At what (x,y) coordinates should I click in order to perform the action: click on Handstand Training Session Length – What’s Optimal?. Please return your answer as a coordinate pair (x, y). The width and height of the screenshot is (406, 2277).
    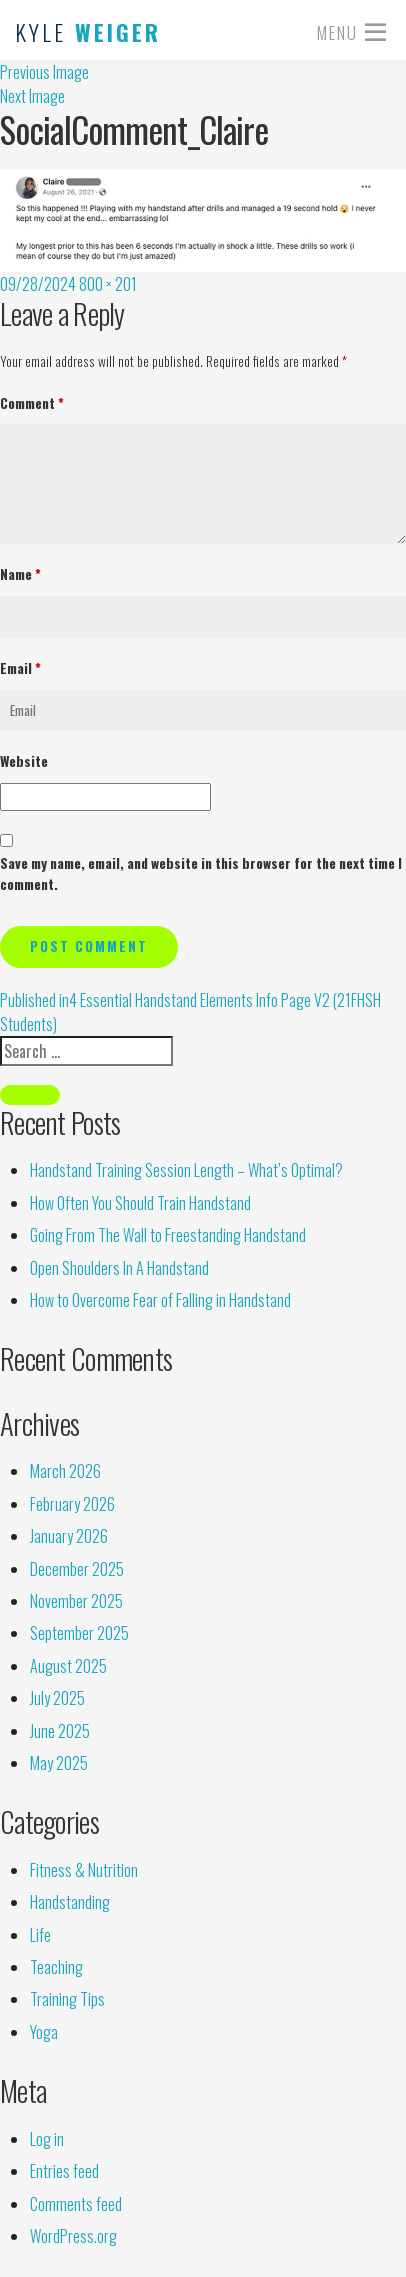
    Looking at the image, I should click on (186, 1170).